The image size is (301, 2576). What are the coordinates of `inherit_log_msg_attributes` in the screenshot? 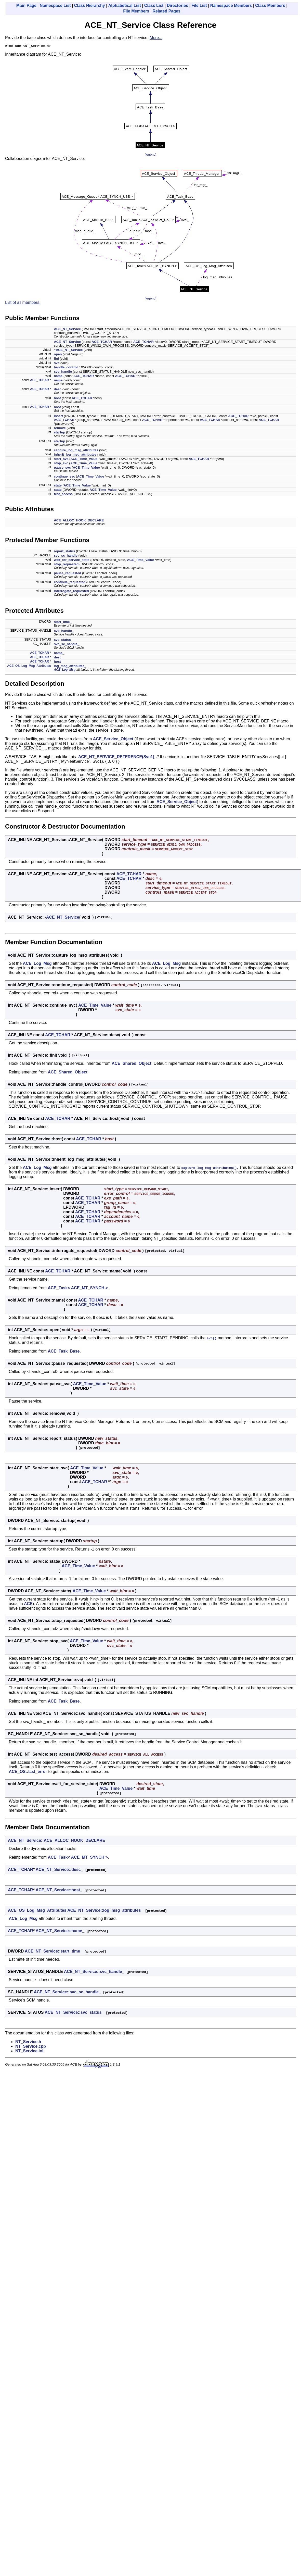 It's located at (75, 455).